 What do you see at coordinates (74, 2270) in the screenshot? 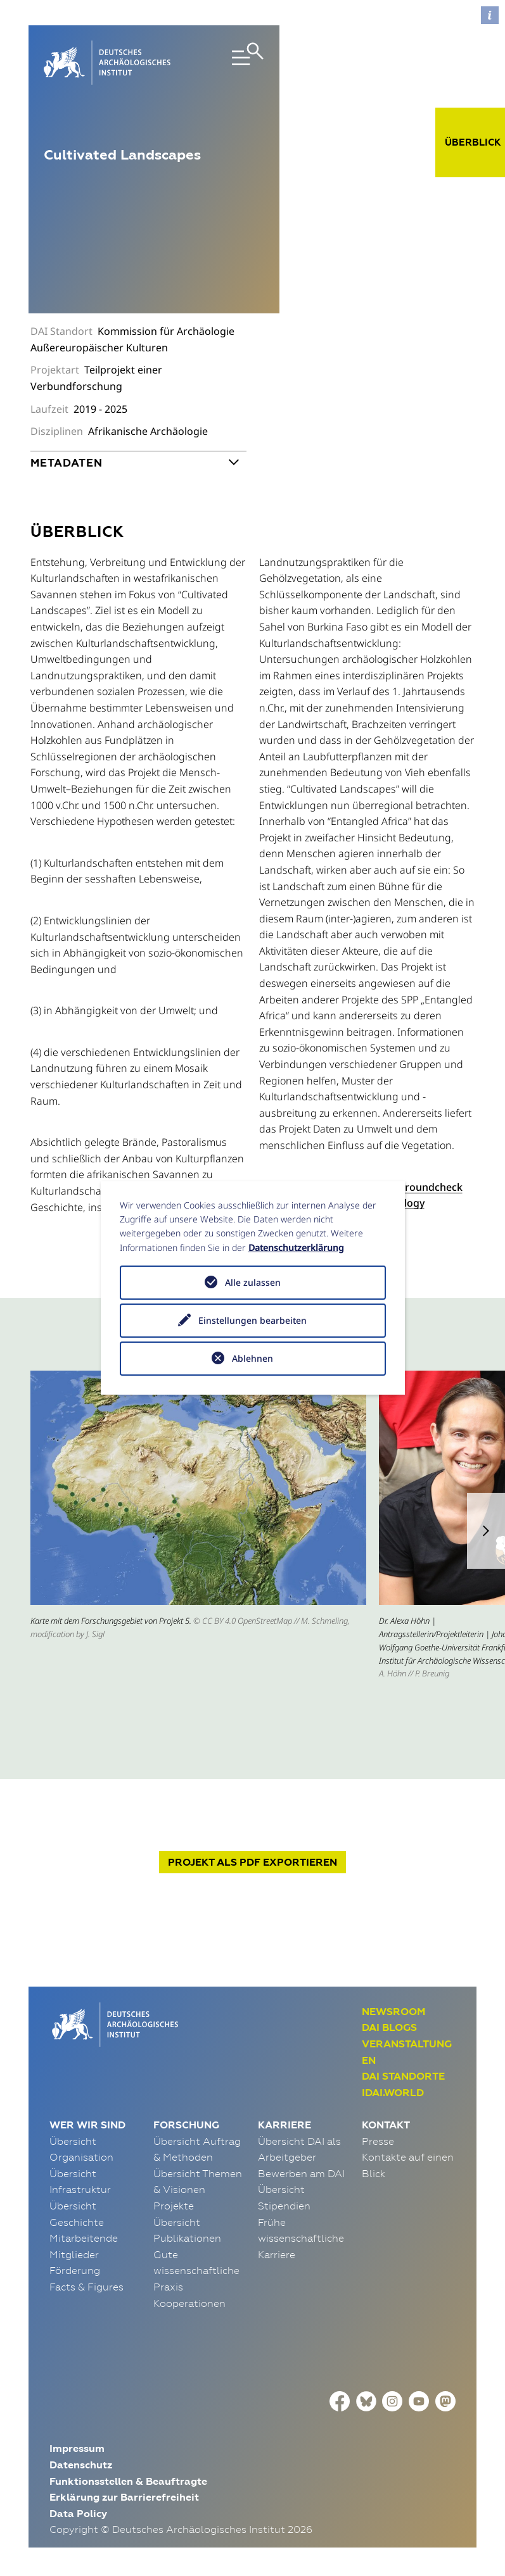
I see `Förderung` at bounding box center [74, 2270].